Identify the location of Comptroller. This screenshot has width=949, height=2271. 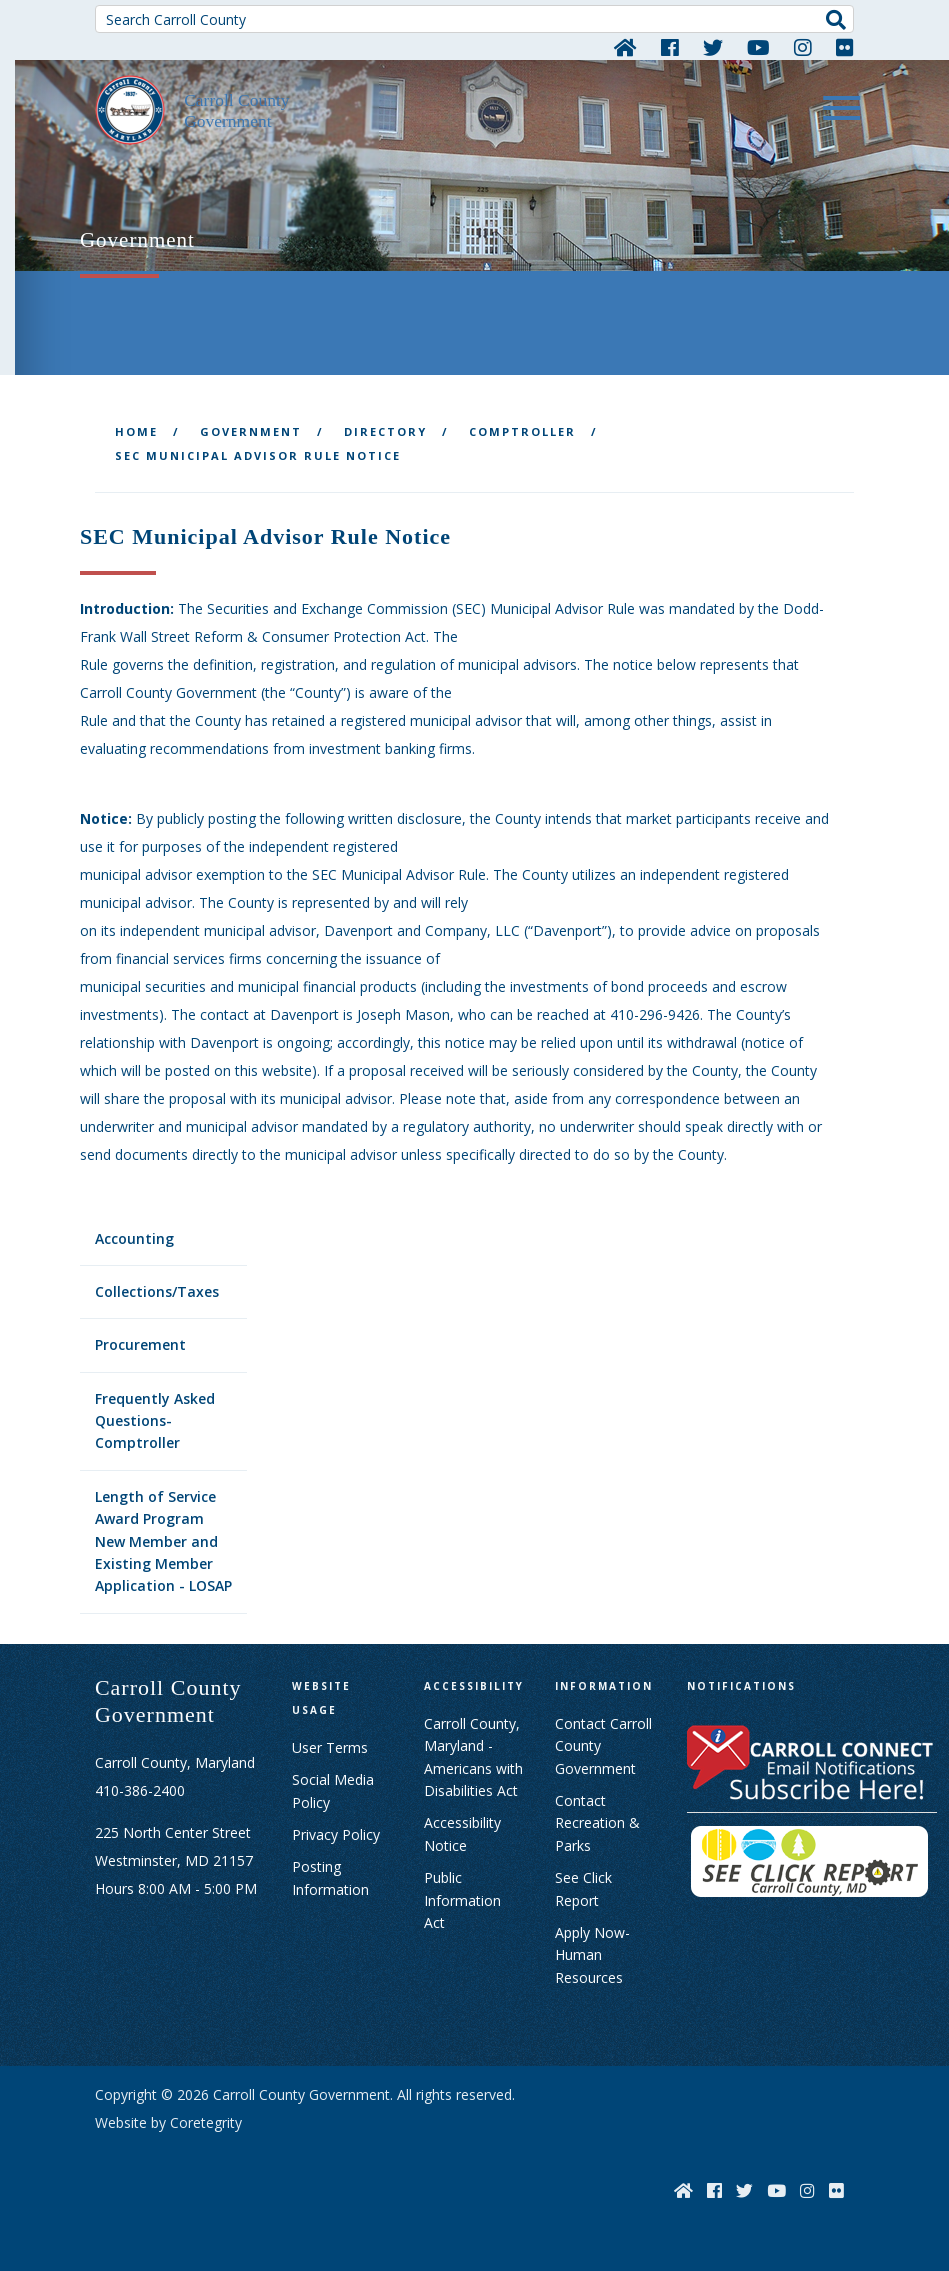
(522, 431).